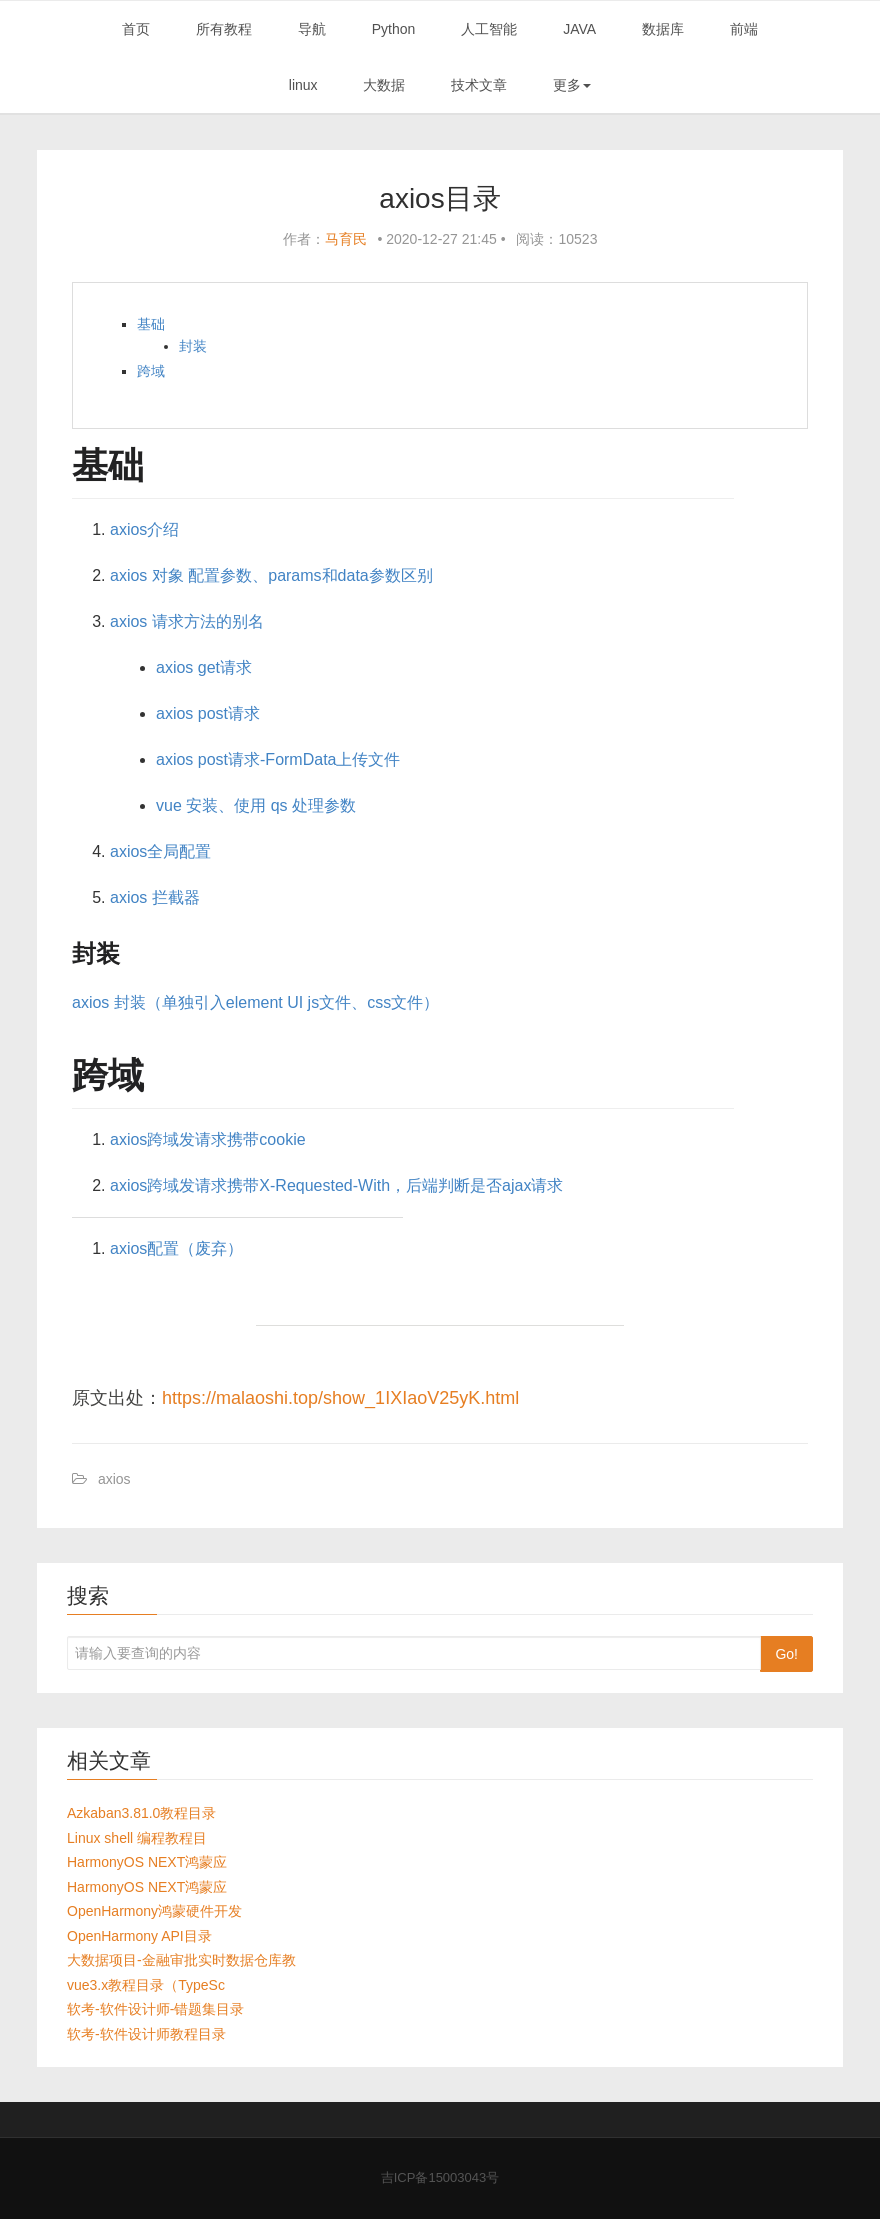 The image size is (880, 2219). What do you see at coordinates (384, 85) in the screenshot?
I see `大数据` at bounding box center [384, 85].